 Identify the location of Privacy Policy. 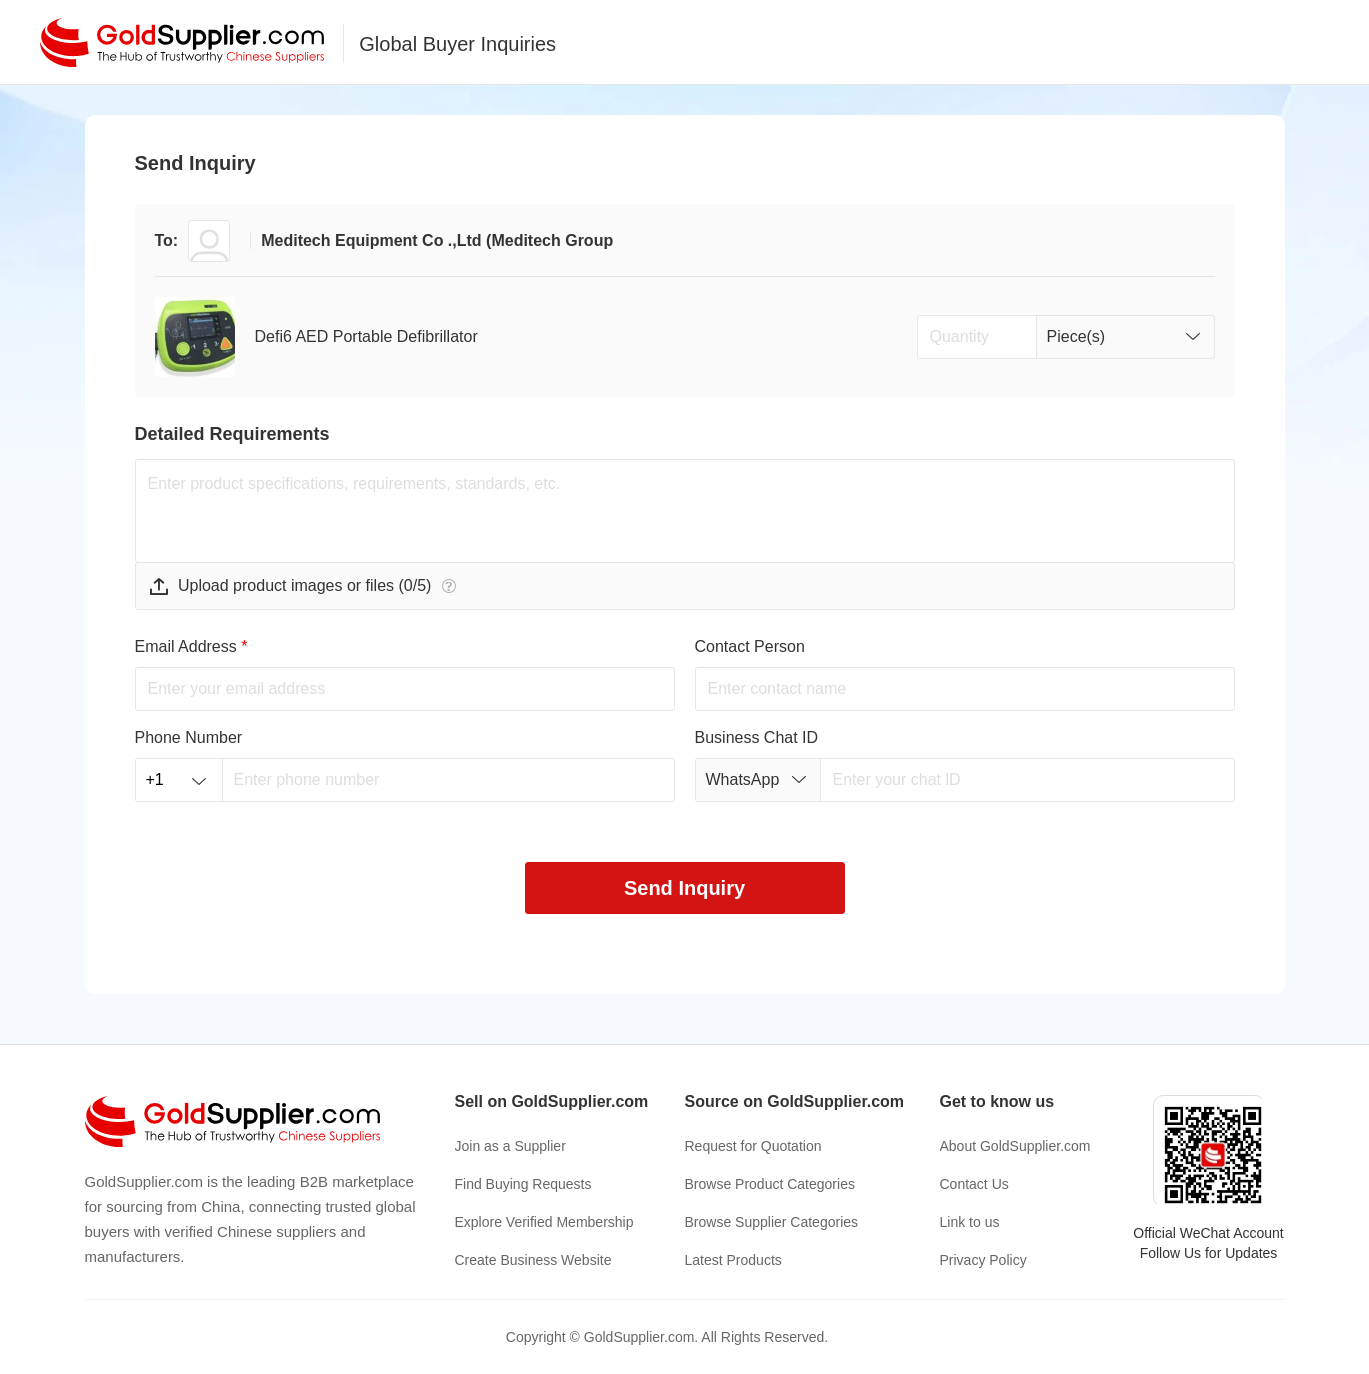
(983, 1260).